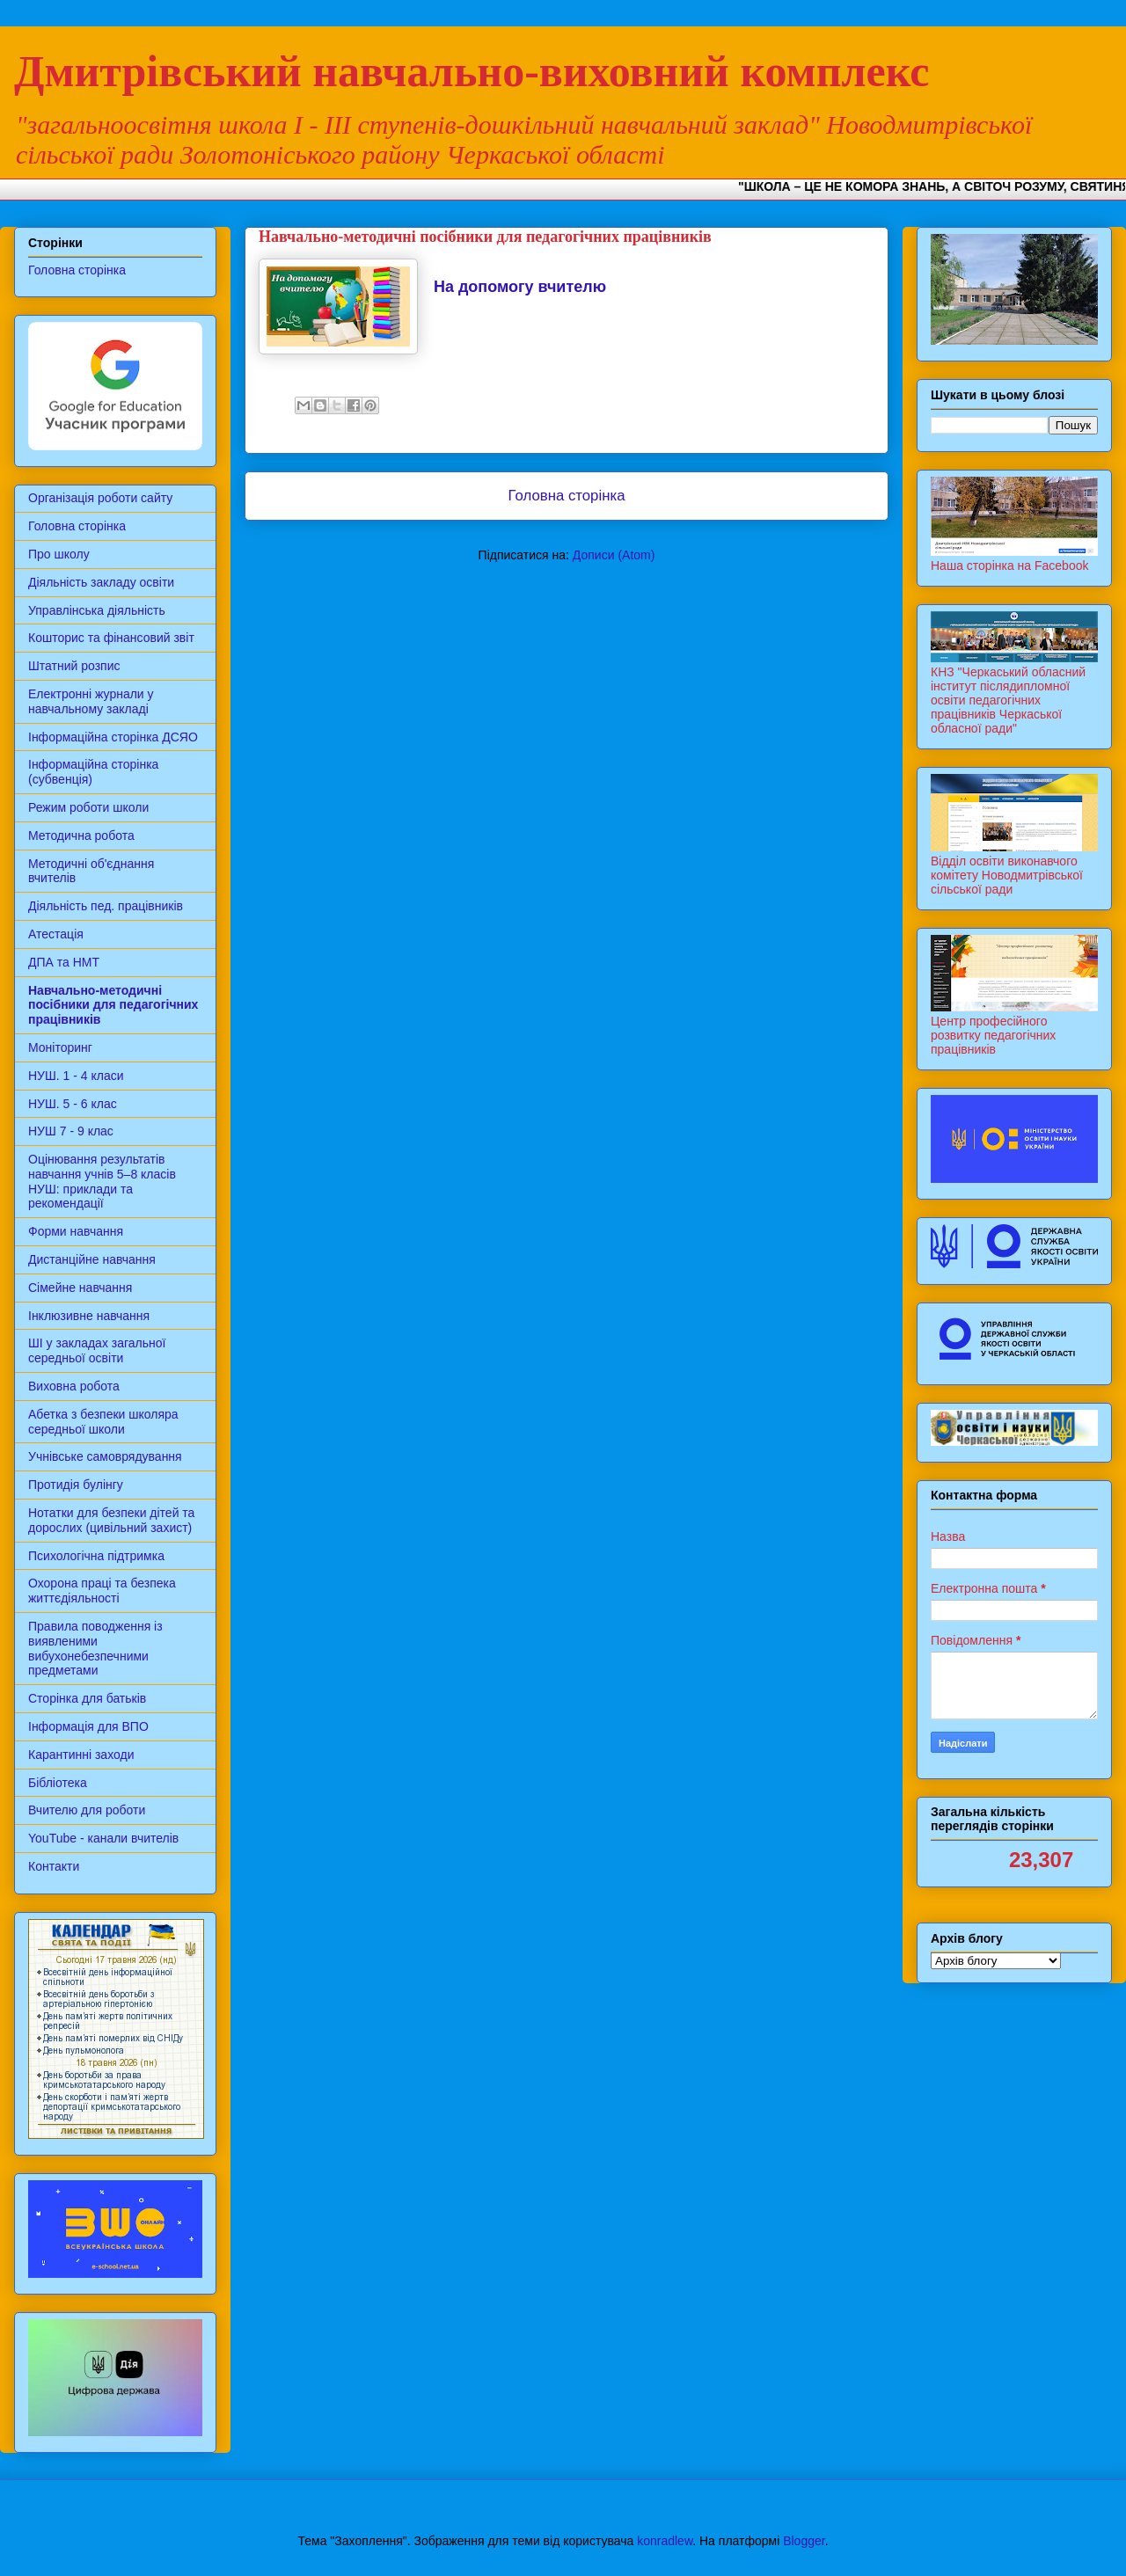 This screenshot has height=2576, width=1126. Describe the element at coordinates (96, 610) in the screenshot. I see `Управлінська діяльність` at that location.